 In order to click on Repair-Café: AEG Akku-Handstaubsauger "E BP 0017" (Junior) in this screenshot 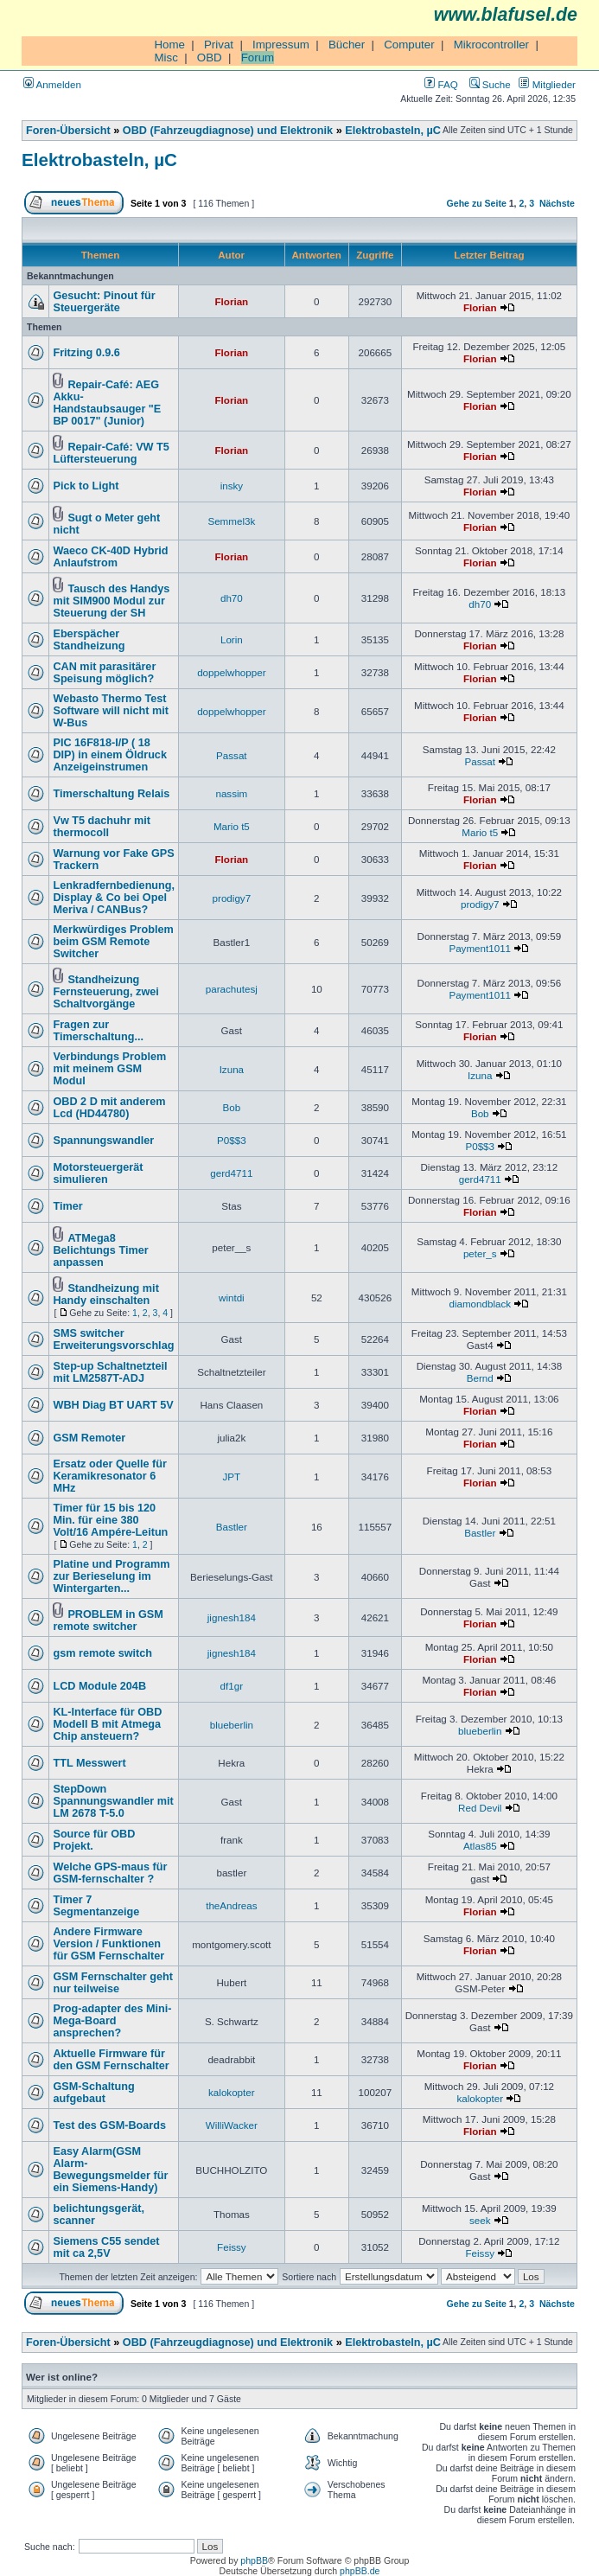, I will do `click(107, 403)`.